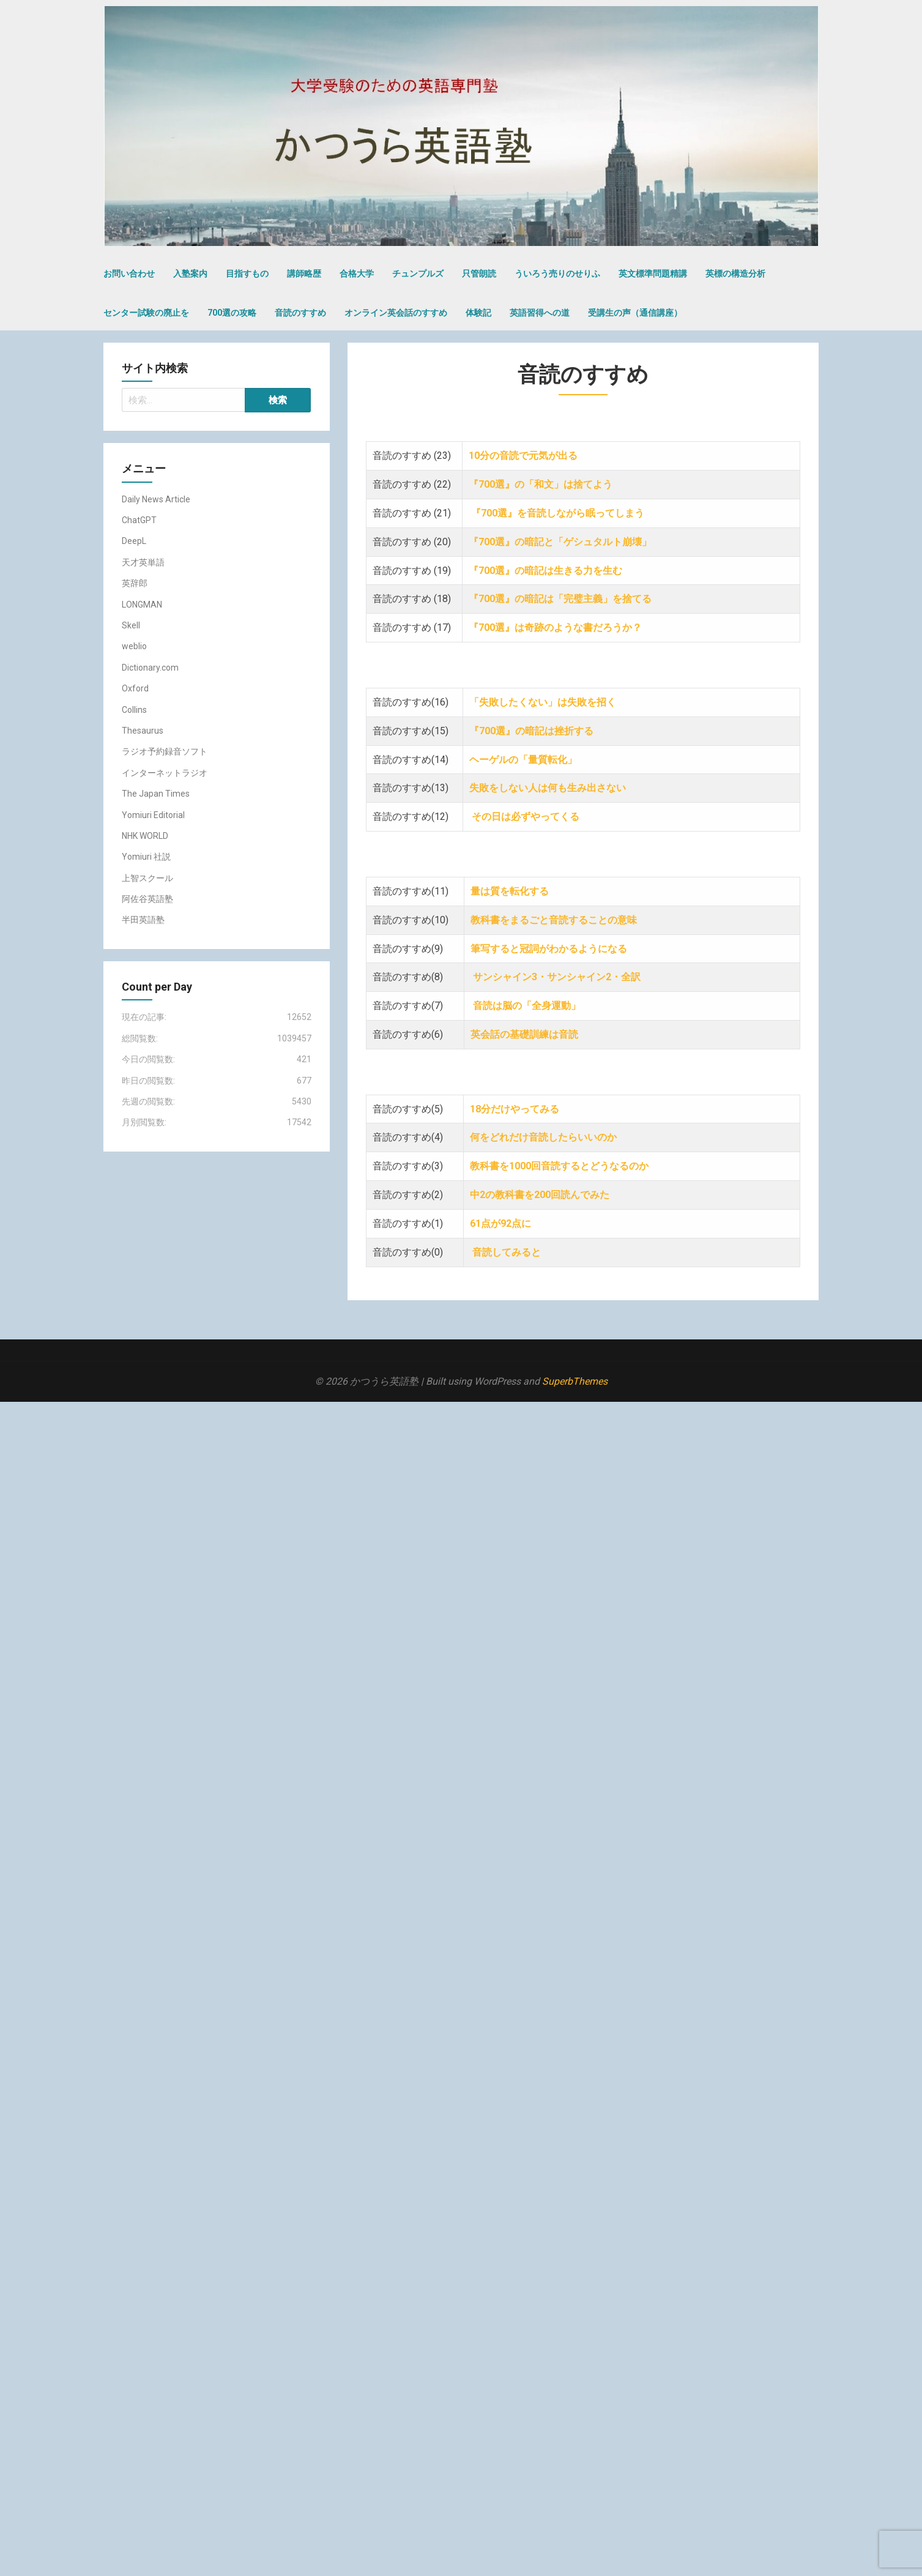  What do you see at coordinates (147, 878) in the screenshot?
I see `上智スクール` at bounding box center [147, 878].